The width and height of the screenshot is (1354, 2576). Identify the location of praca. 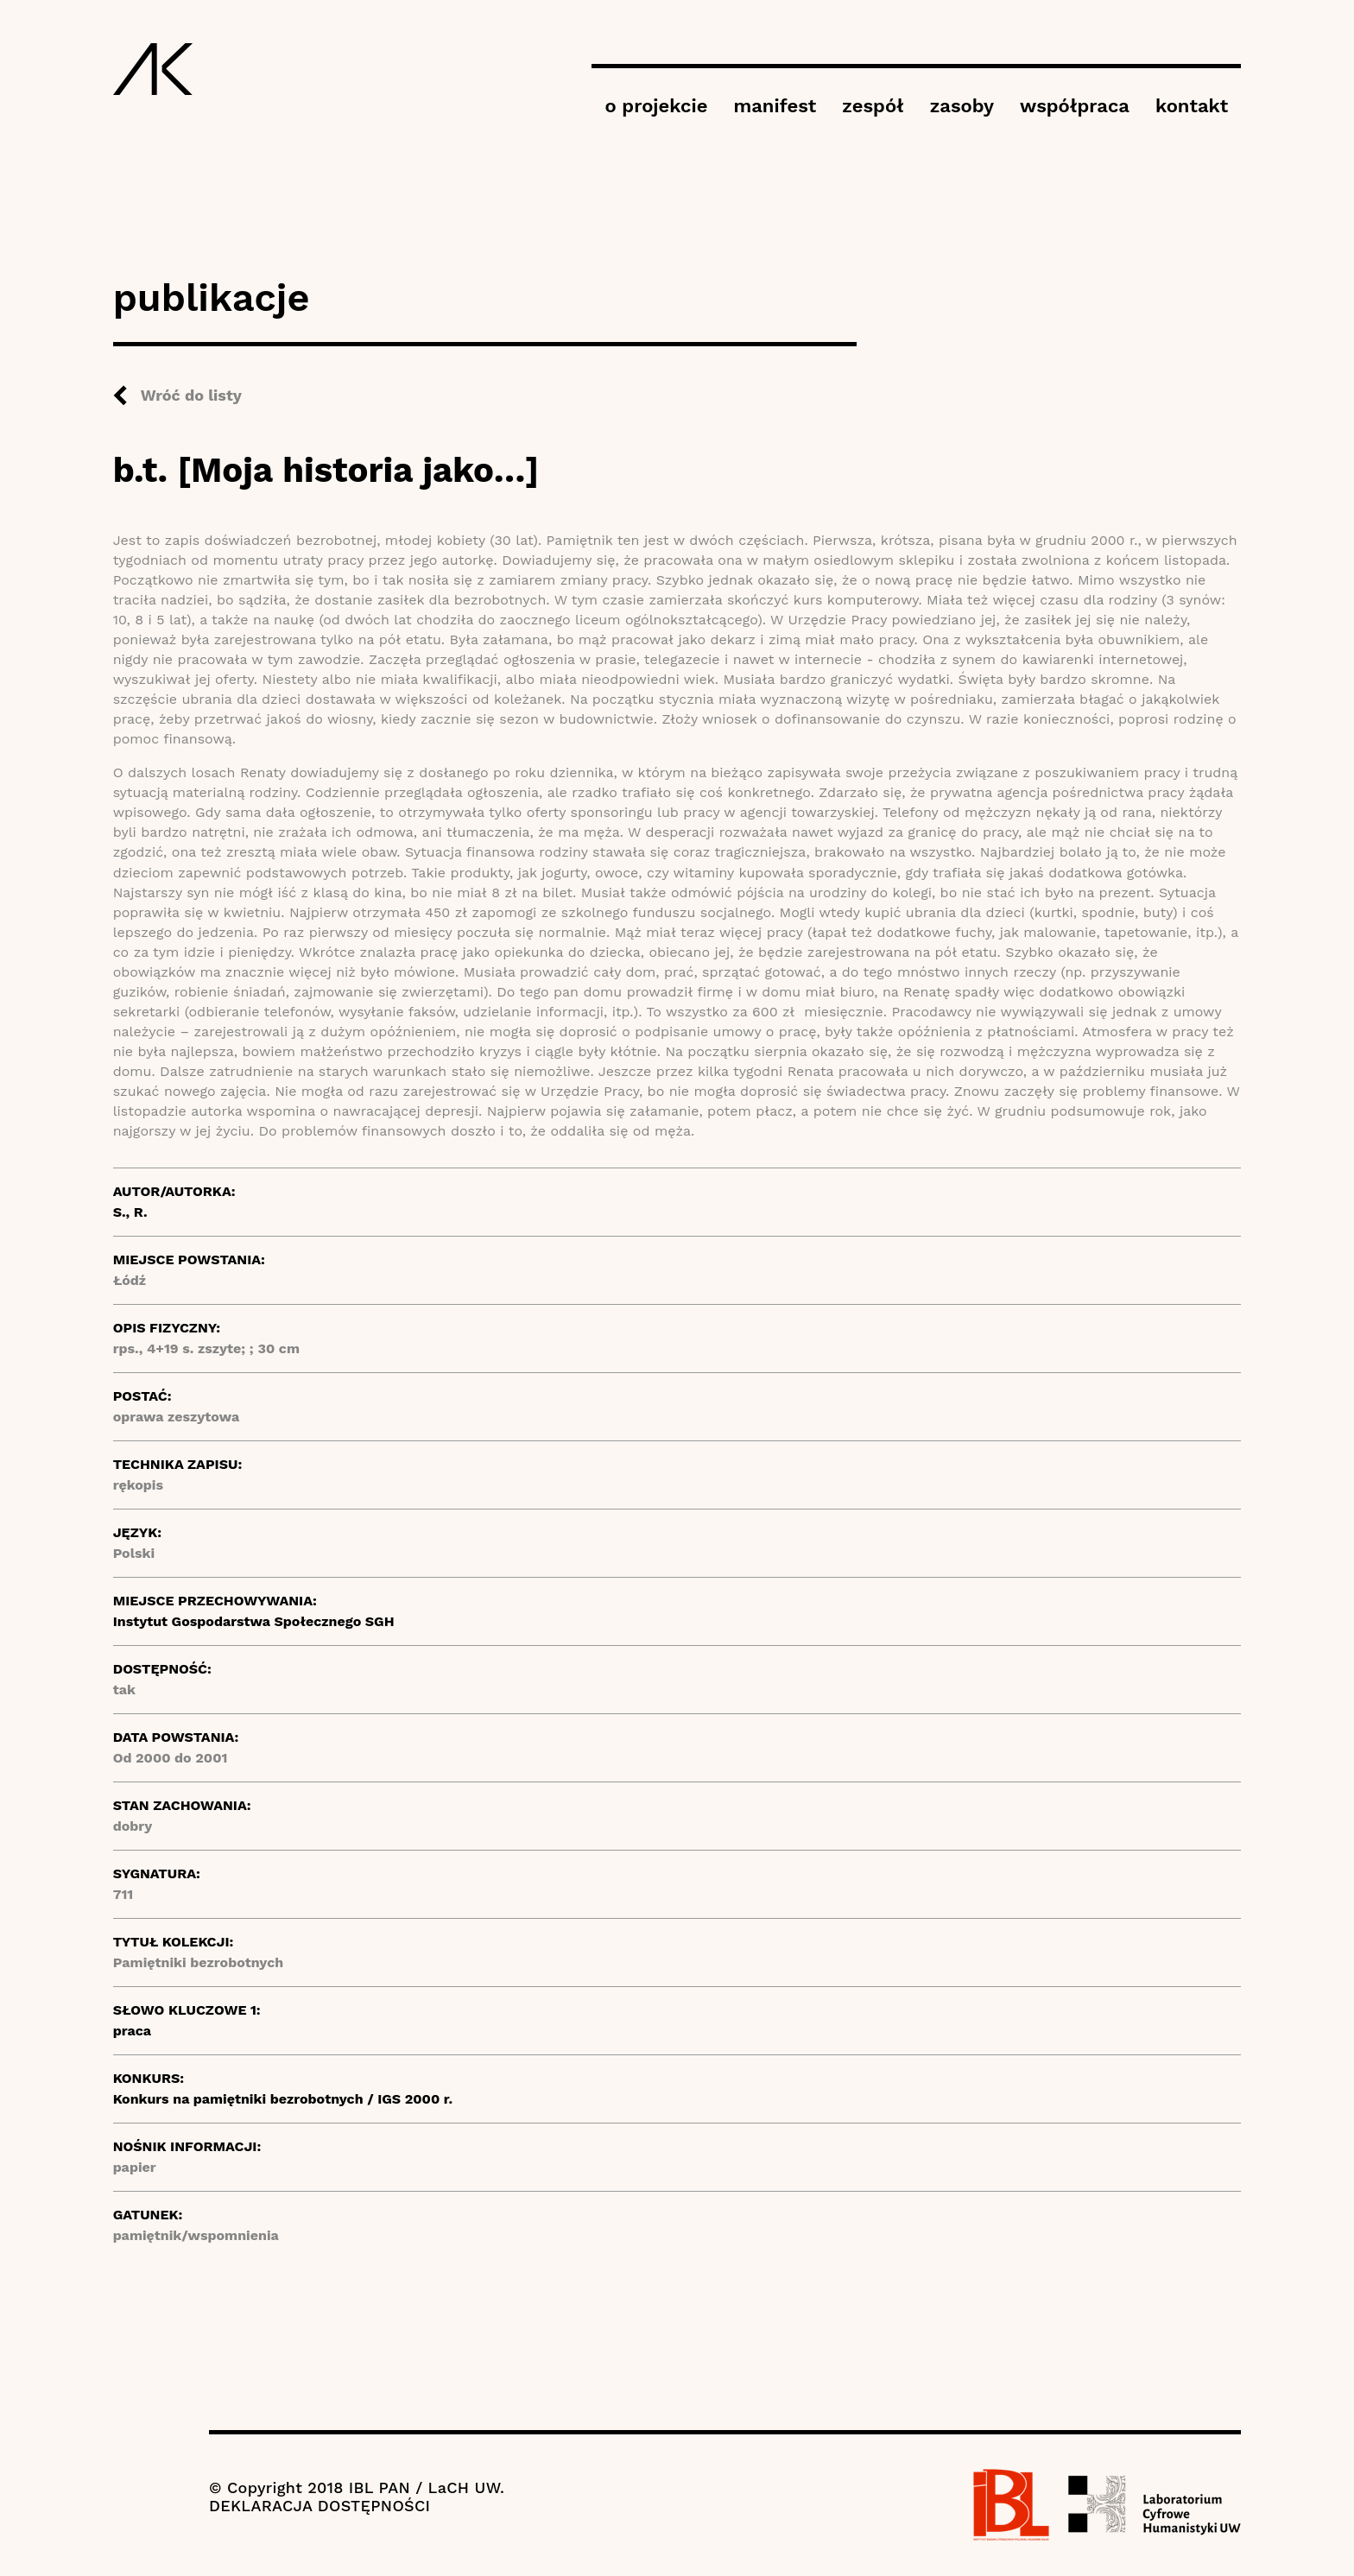
(132, 2030).